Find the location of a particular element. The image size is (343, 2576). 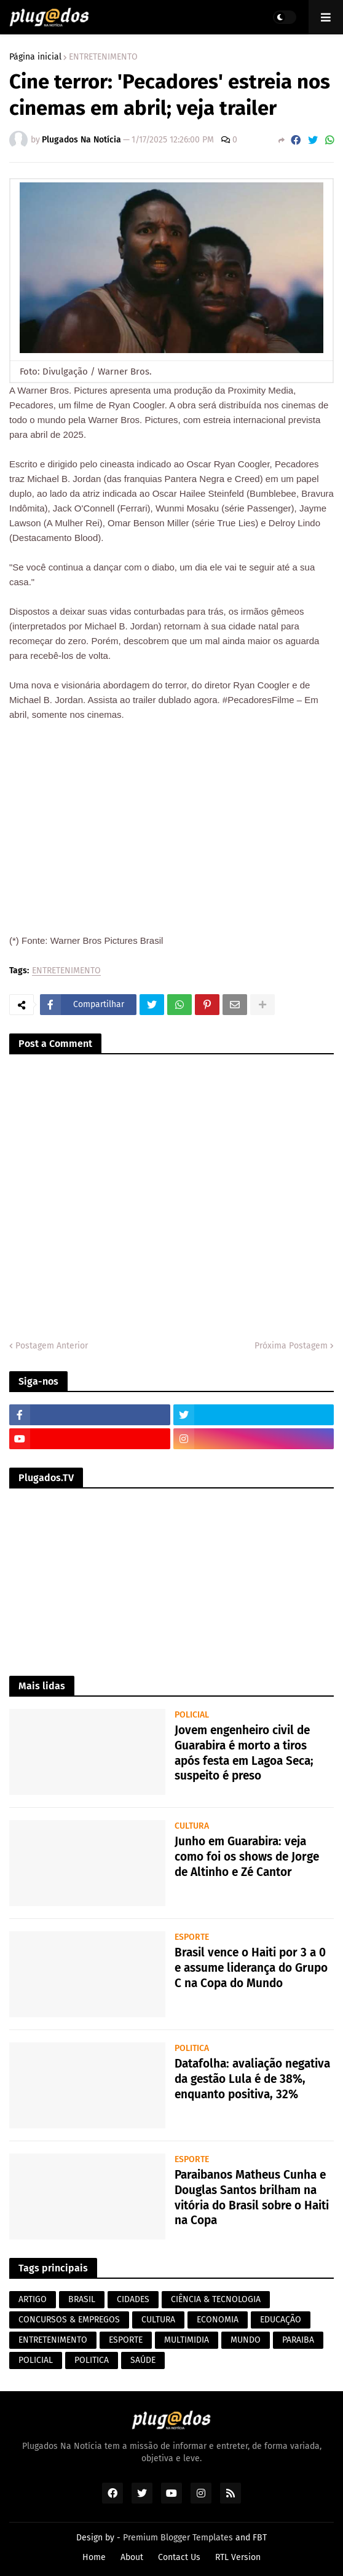

EDUCAÇÃO is located at coordinates (280, 2319).